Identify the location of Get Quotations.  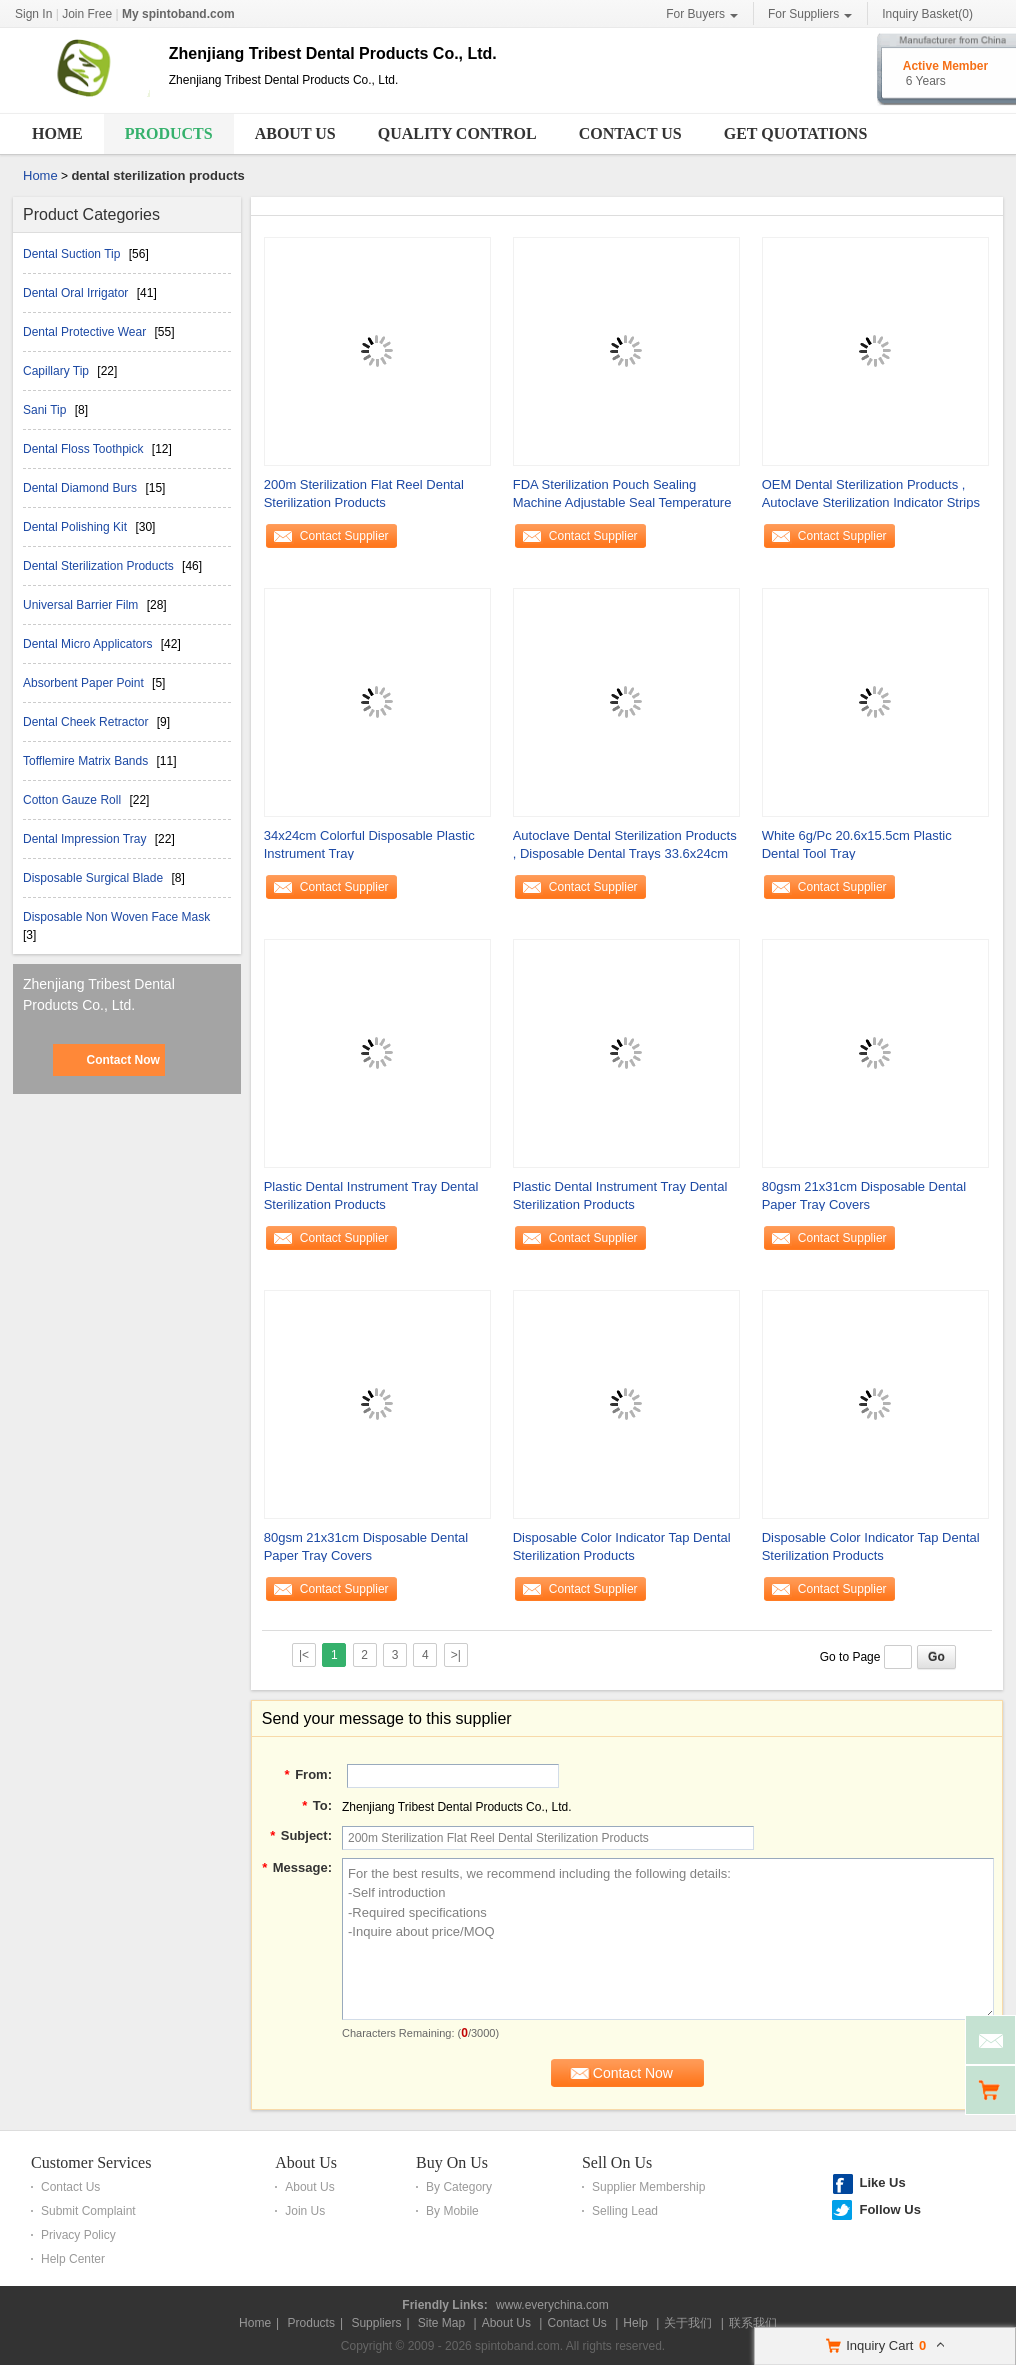
(796, 133).